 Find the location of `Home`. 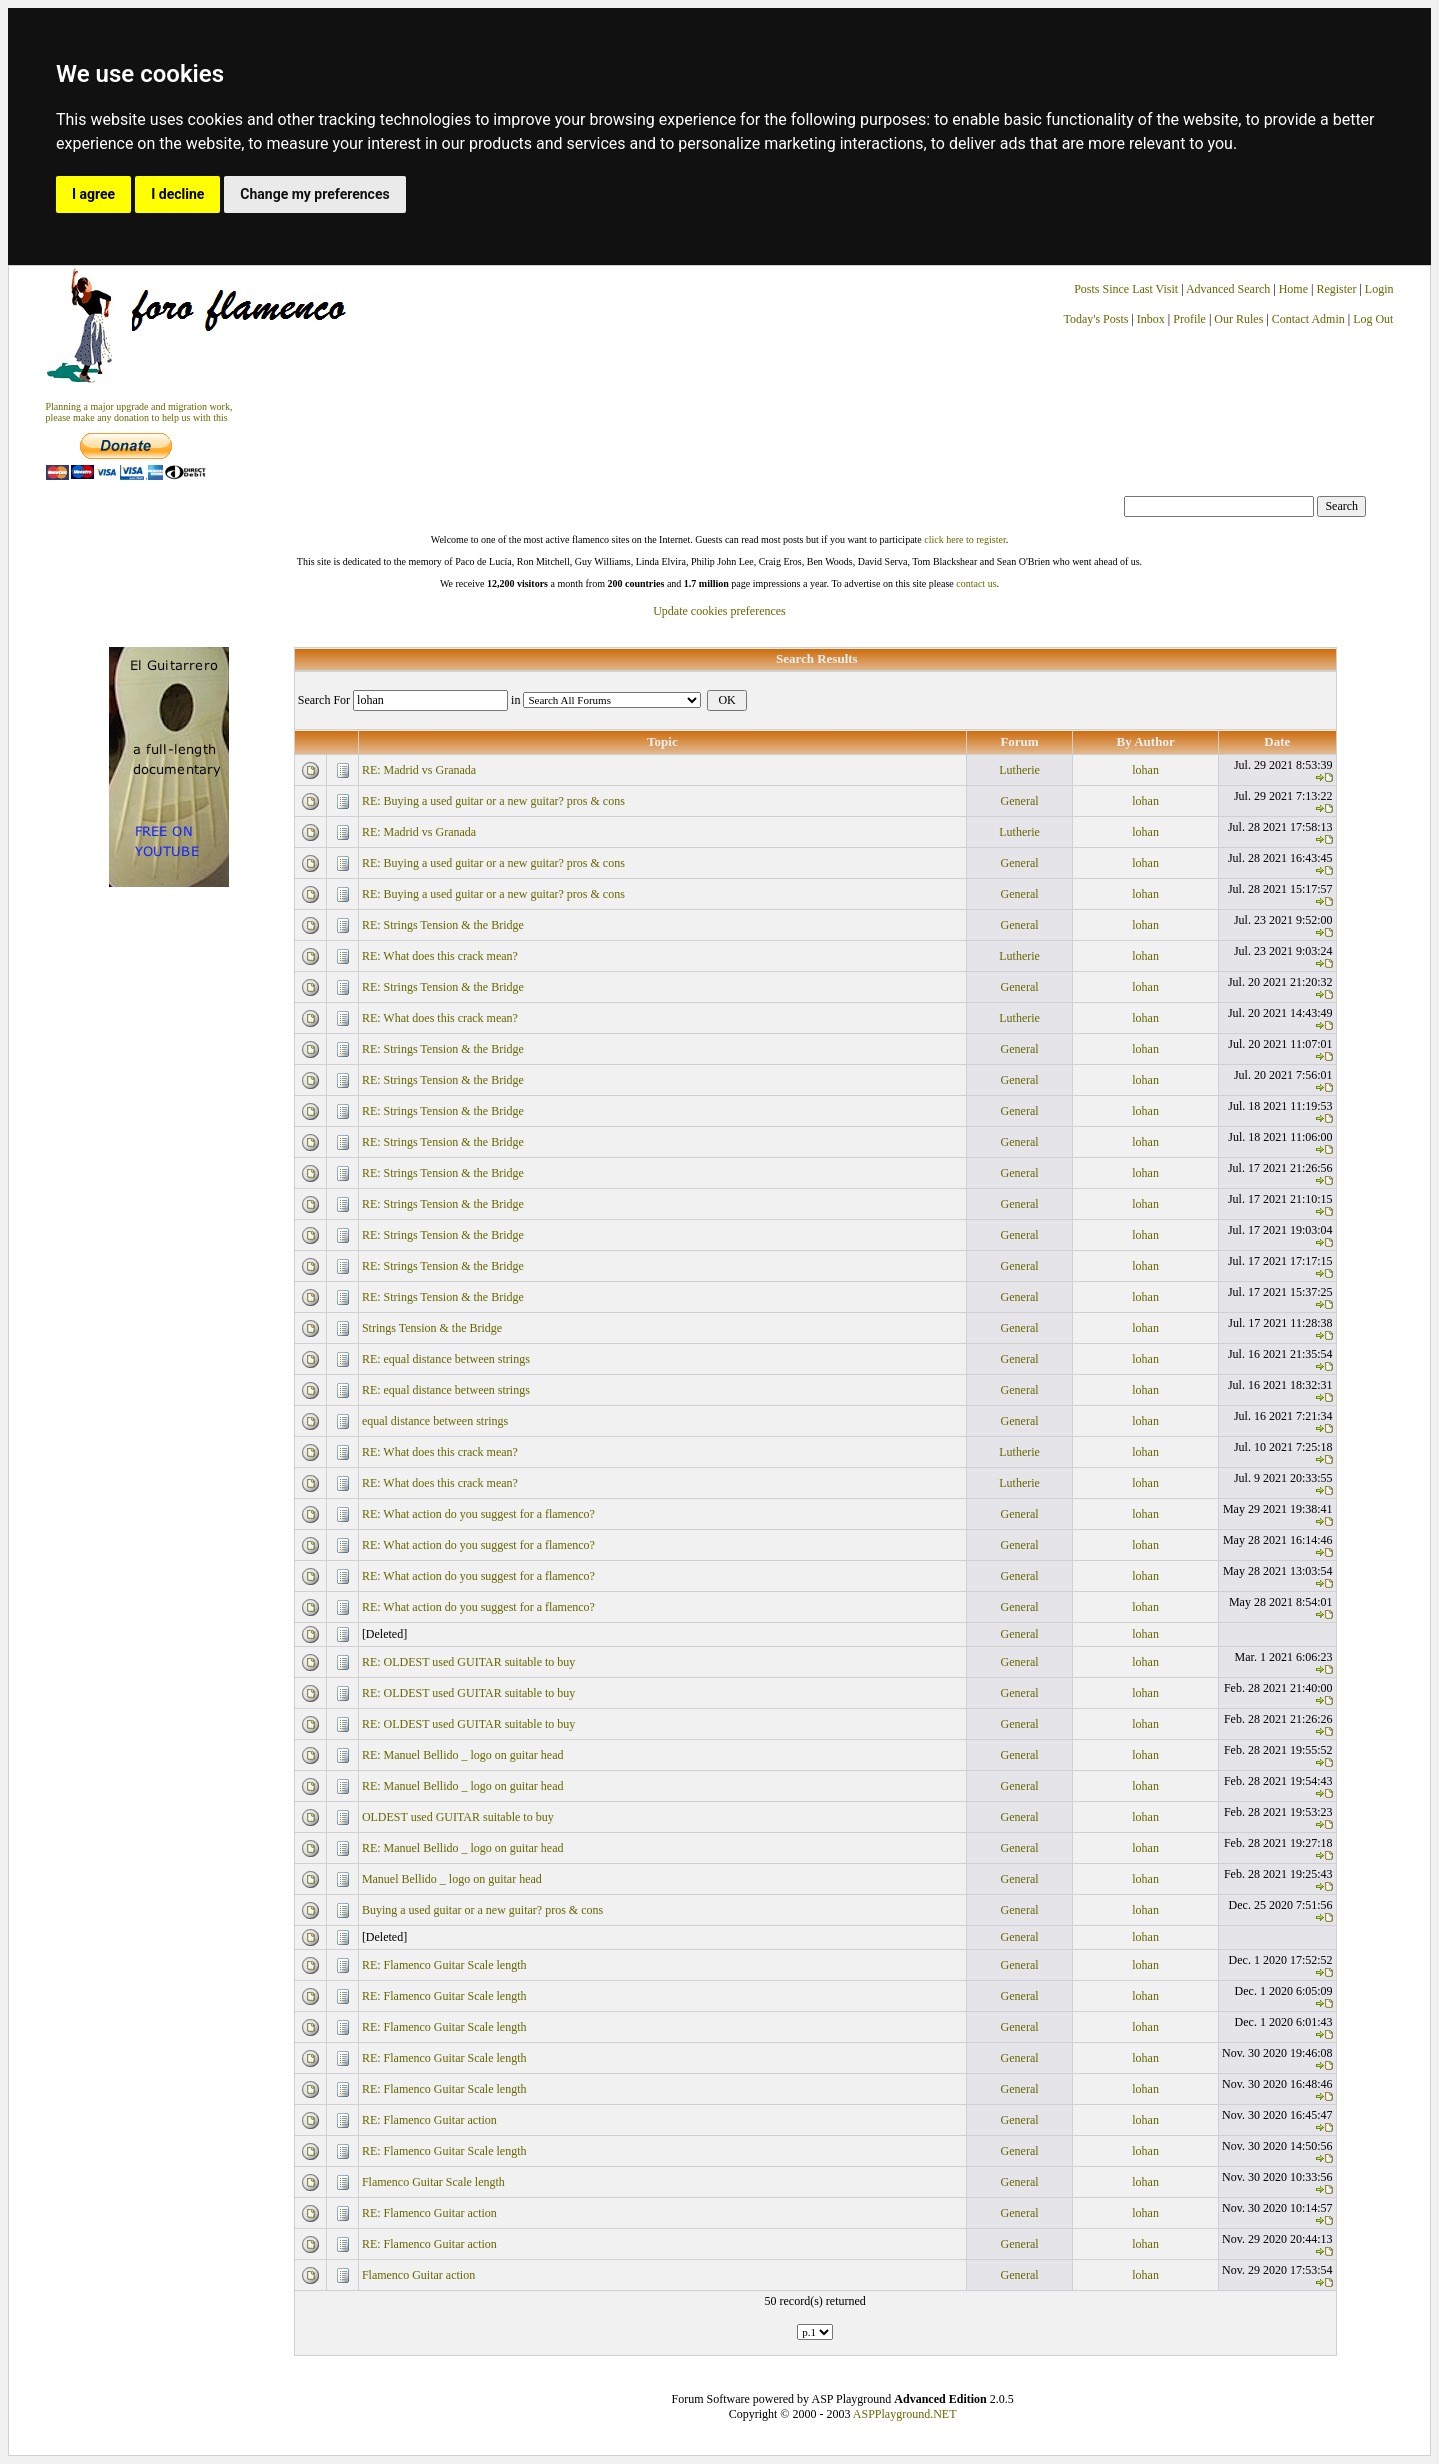

Home is located at coordinates (1293, 289).